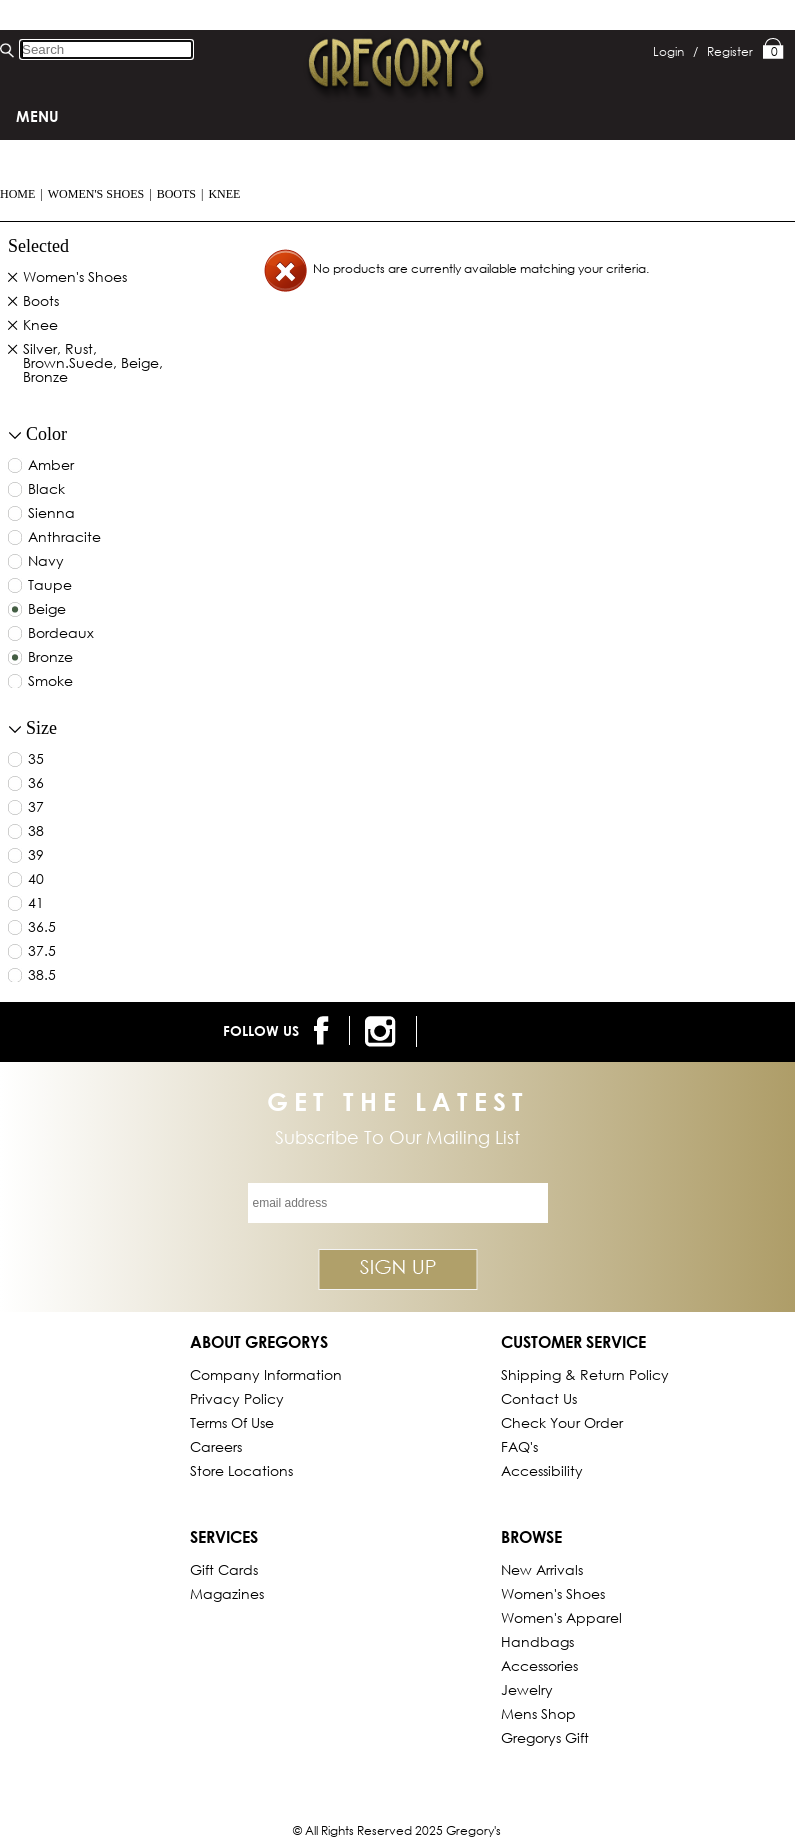  Describe the element at coordinates (50, 586) in the screenshot. I see `taupe` at that location.